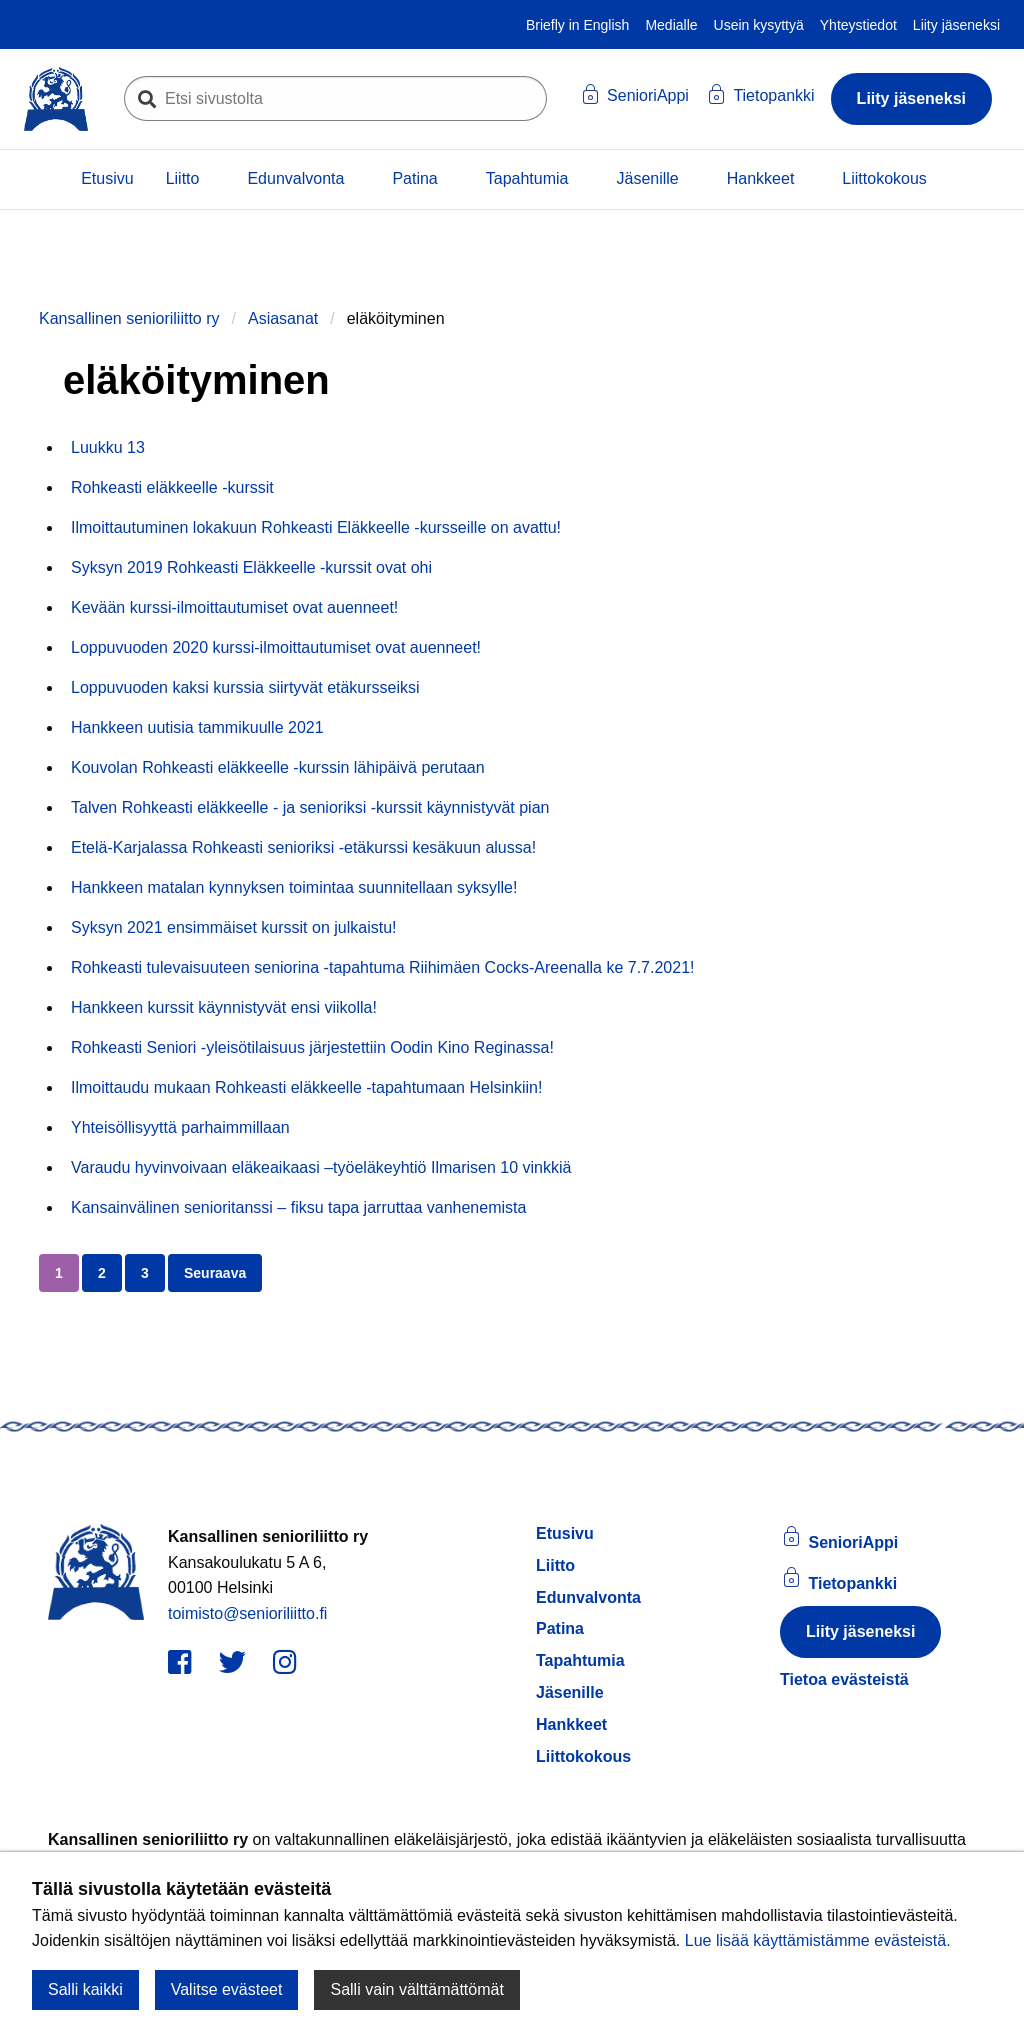 This screenshot has height=2034, width=1024. I want to click on Hankkeen matalan kynnyksen toimintaa suunnitellaan syksylle!, so click(294, 887).